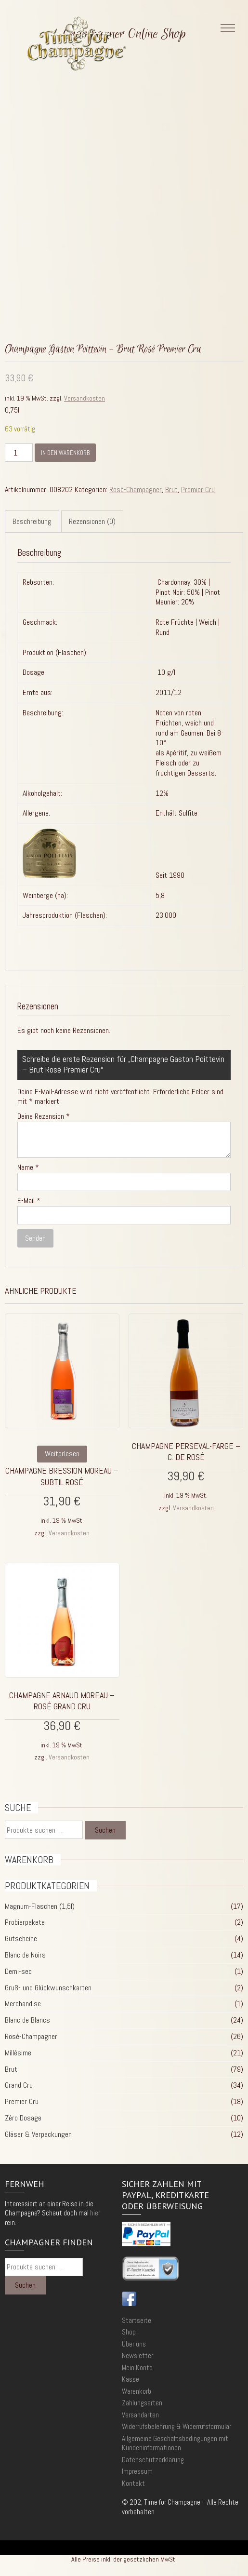  I want to click on Über uns, so click(134, 2343).